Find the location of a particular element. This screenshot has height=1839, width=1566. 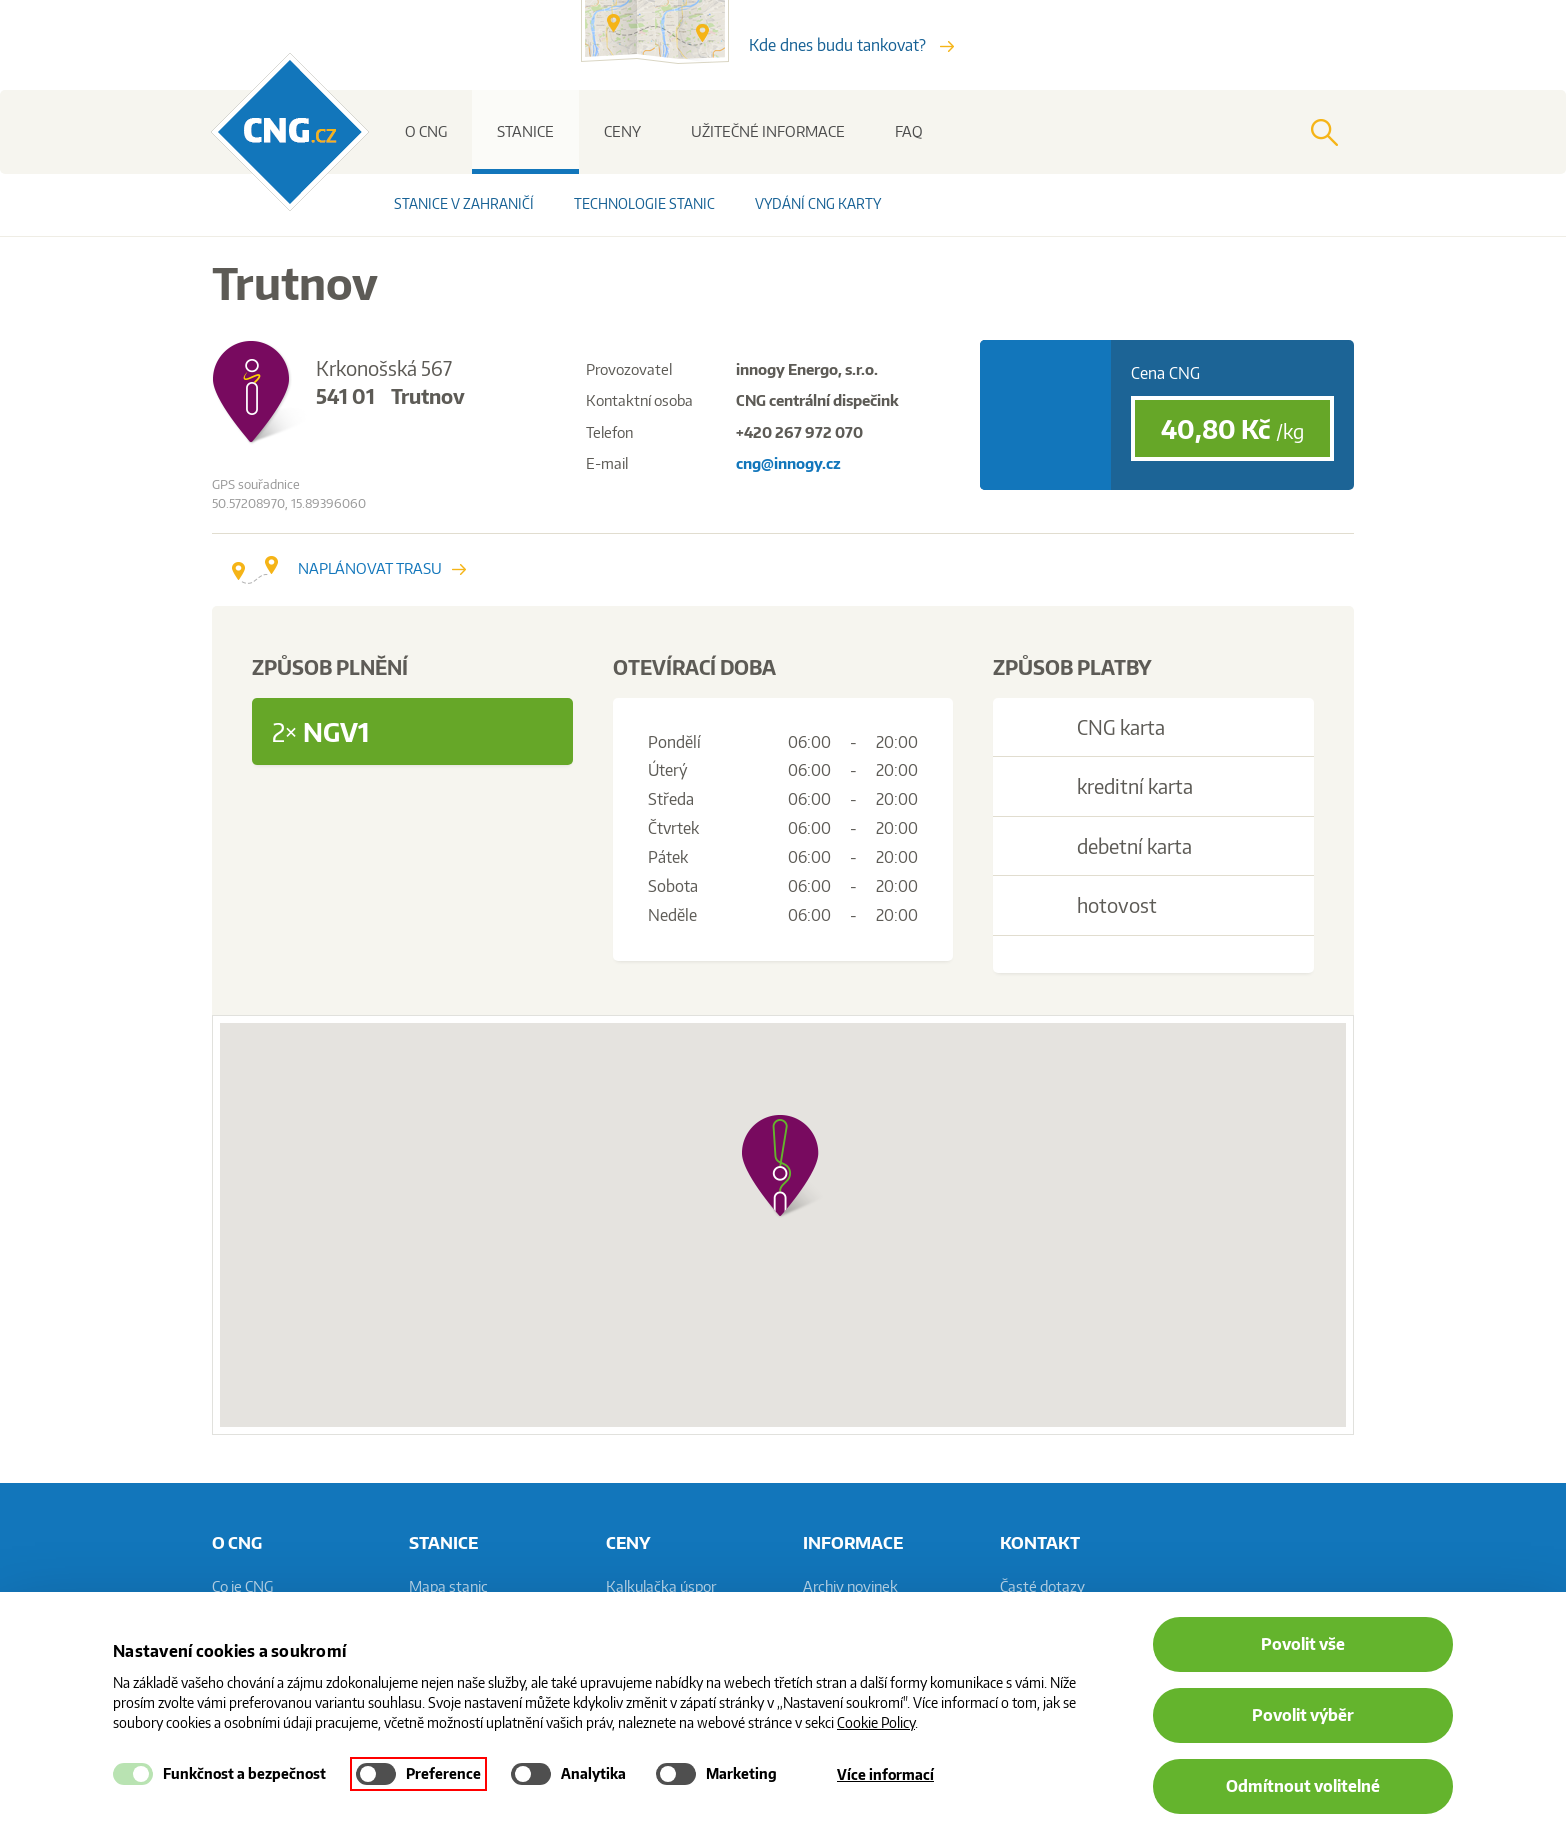

Naplánovat trasu is located at coordinates (349, 568).